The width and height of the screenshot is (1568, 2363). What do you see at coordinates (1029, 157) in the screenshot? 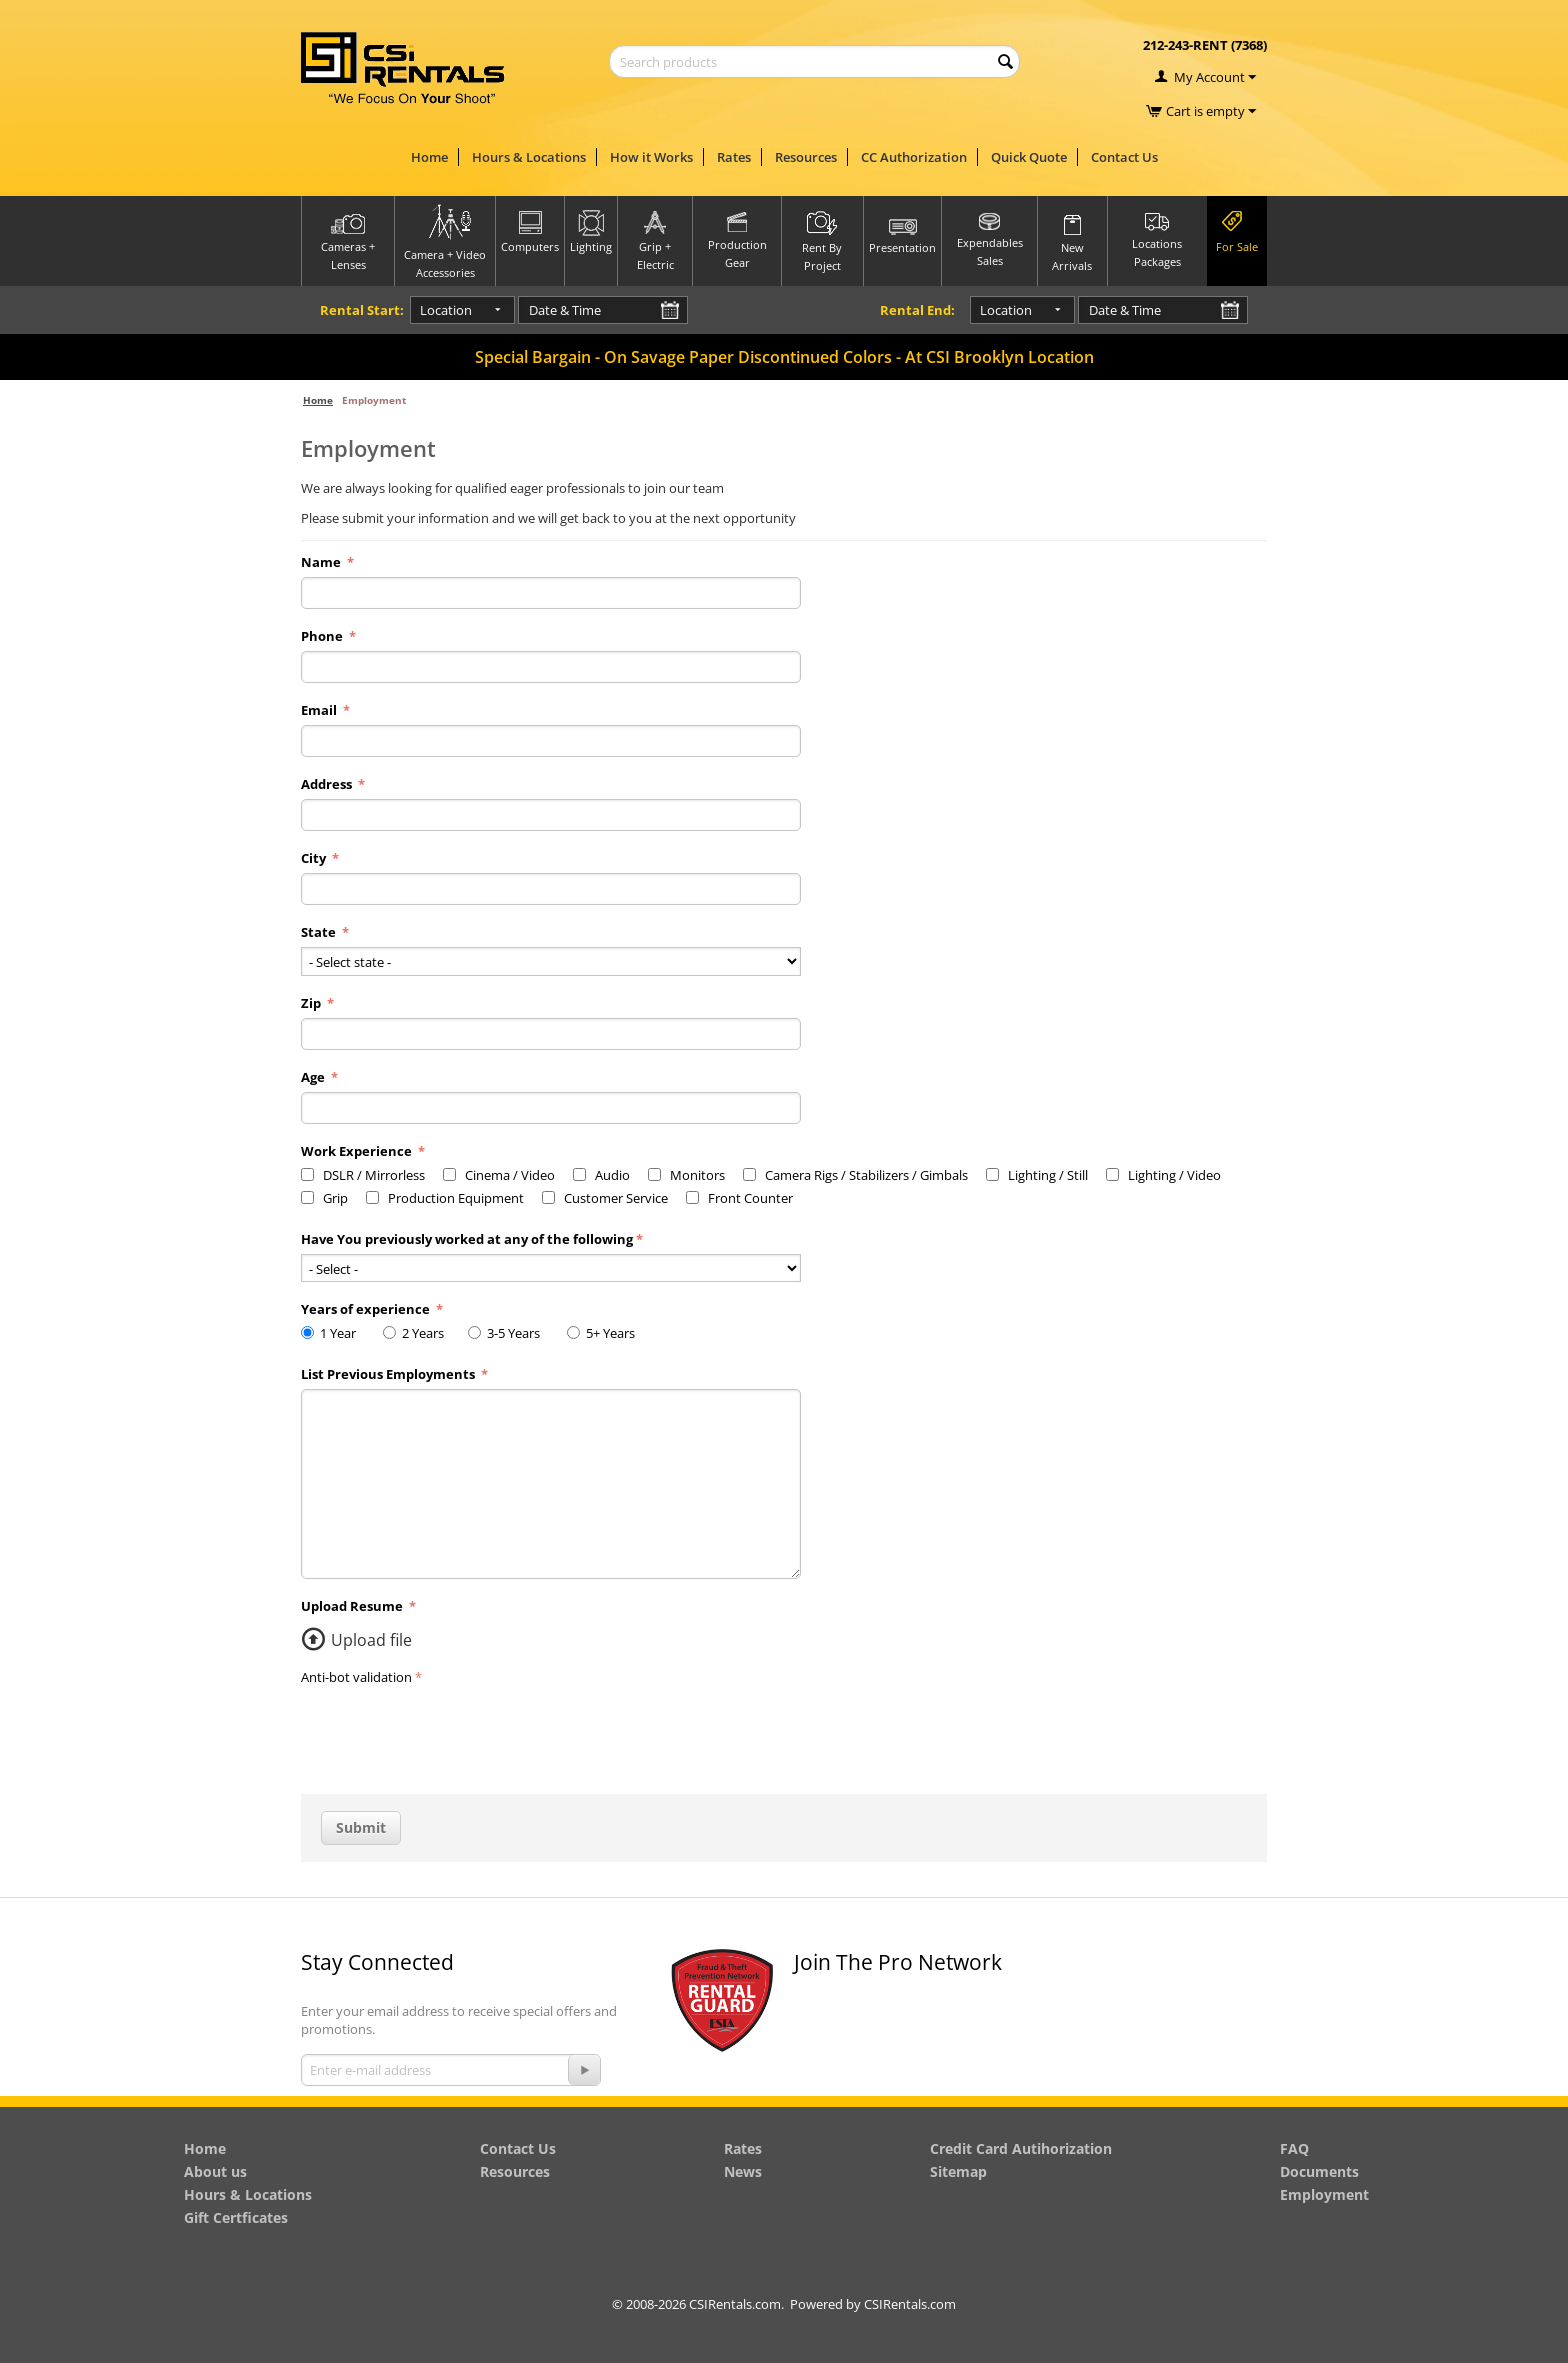
I see `Quick Quote` at bounding box center [1029, 157].